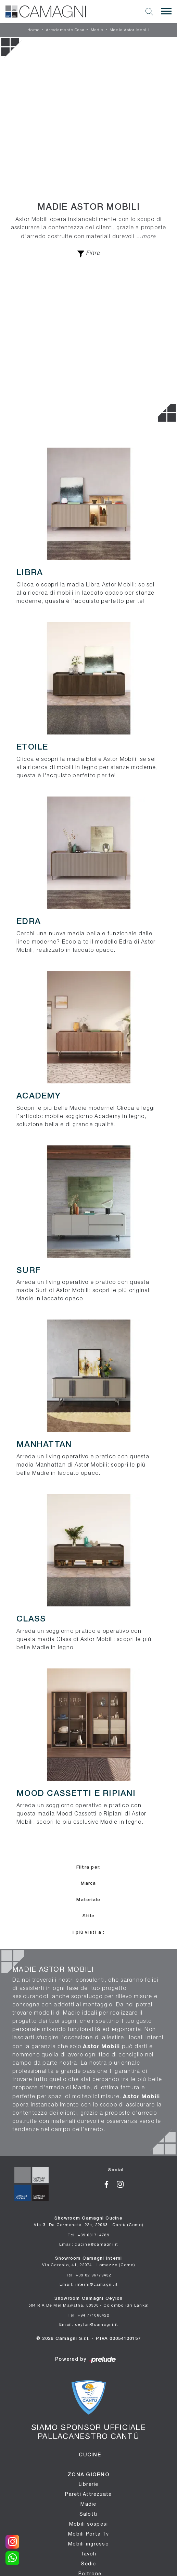 This screenshot has width=177, height=2576. What do you see at coordinates (89, 2484) in the screenshot?
I see `Librerie` at bounding box center [89, 2484].